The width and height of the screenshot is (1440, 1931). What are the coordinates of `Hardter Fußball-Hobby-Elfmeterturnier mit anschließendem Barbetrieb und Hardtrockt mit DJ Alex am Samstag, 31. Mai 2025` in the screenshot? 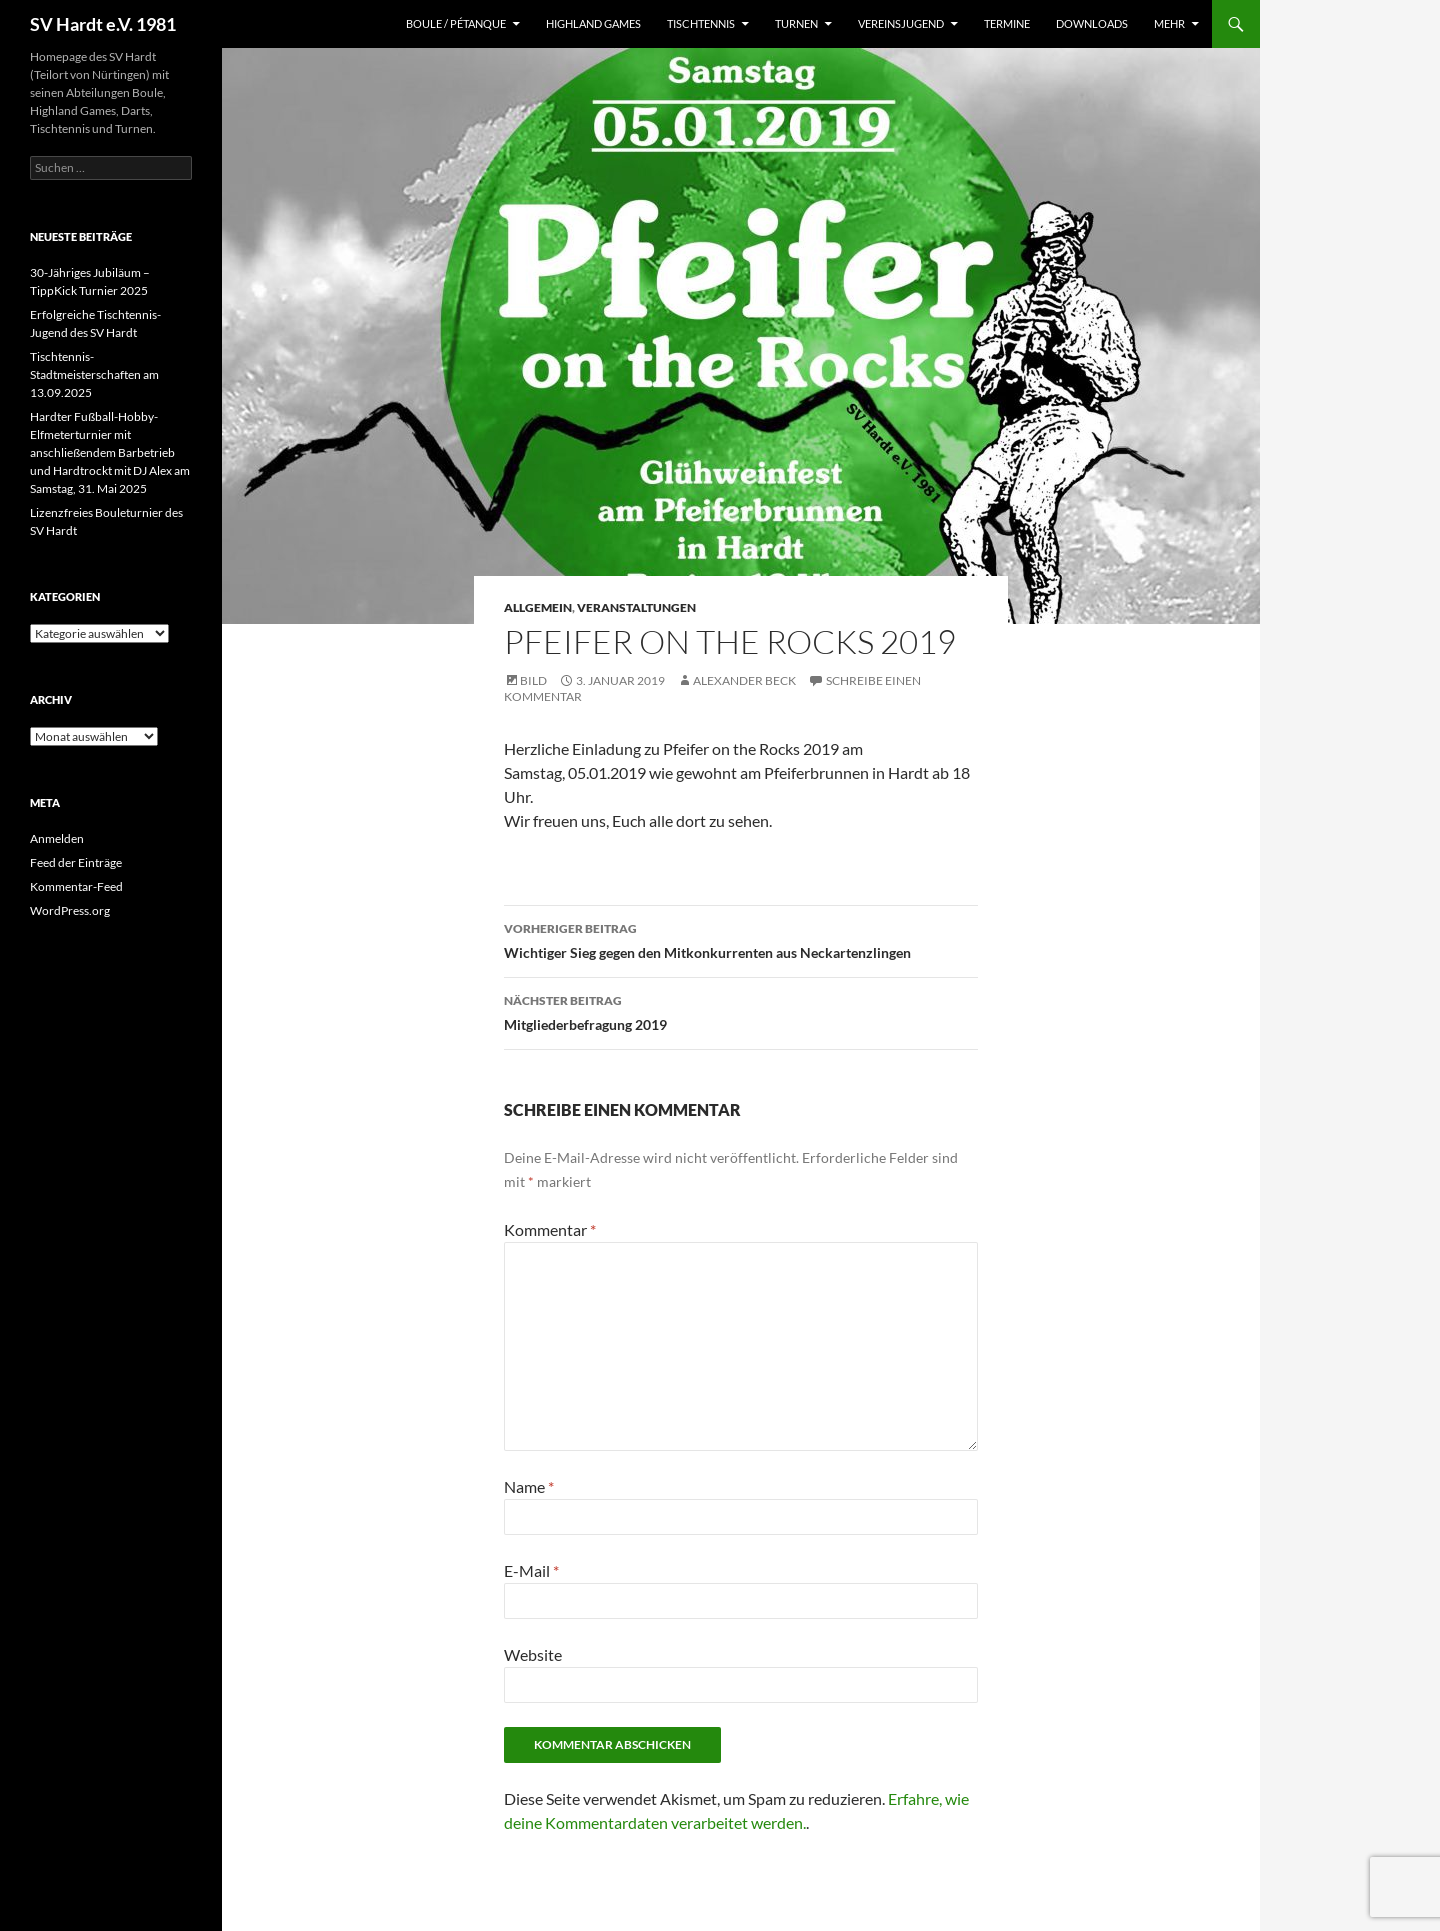 It's located at (110, 452).